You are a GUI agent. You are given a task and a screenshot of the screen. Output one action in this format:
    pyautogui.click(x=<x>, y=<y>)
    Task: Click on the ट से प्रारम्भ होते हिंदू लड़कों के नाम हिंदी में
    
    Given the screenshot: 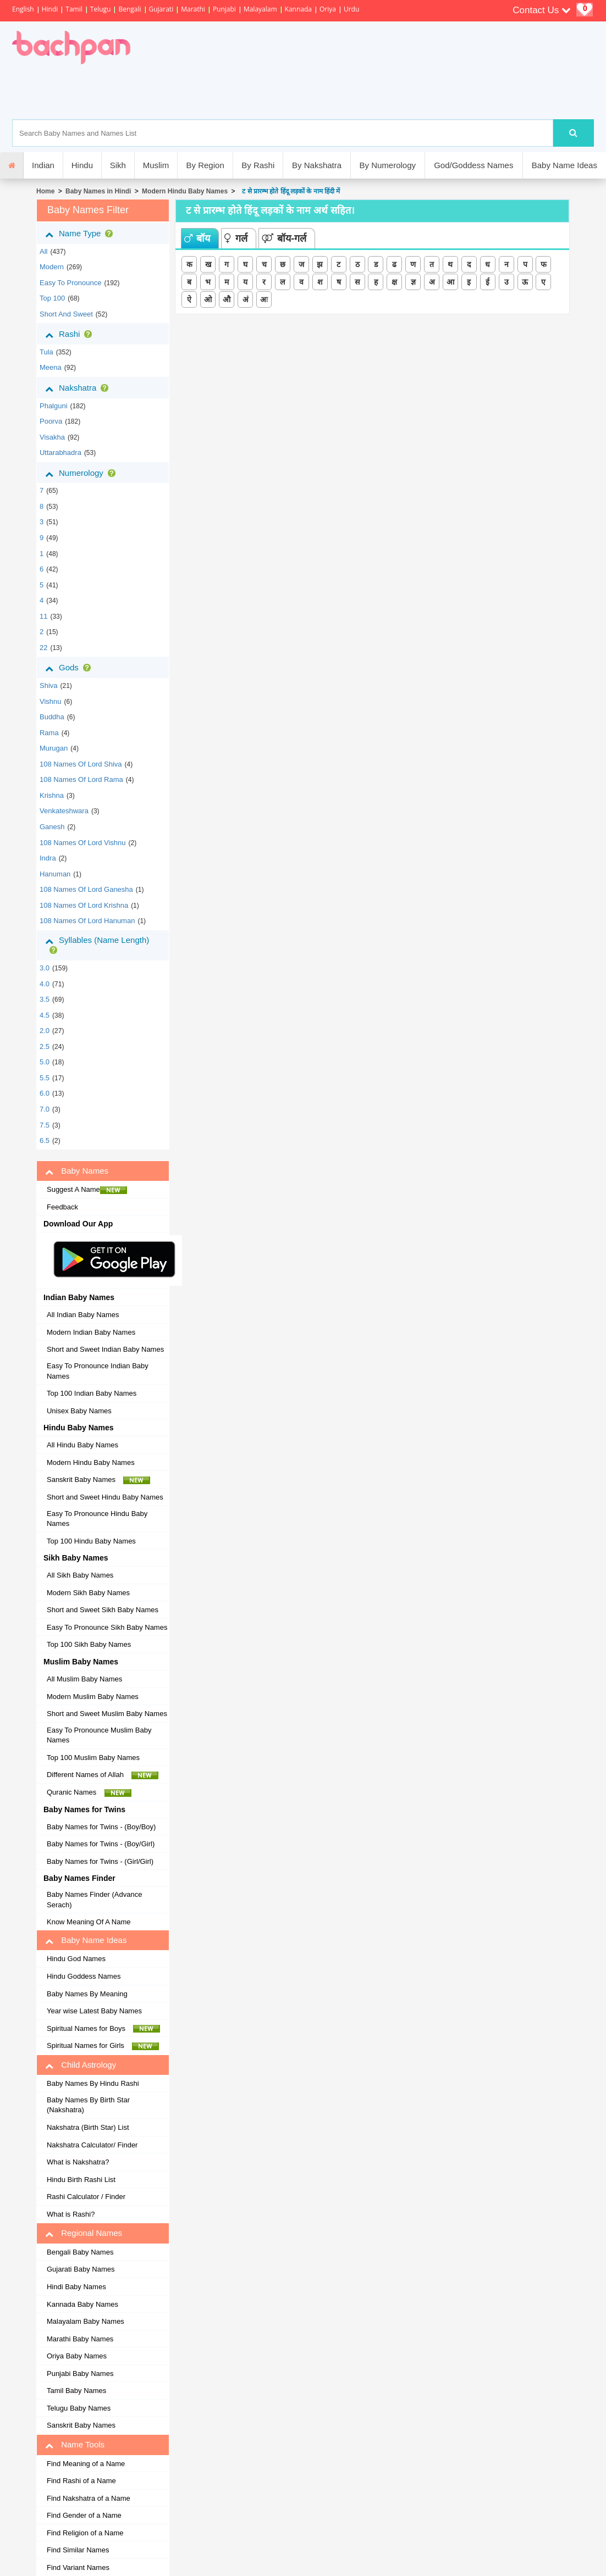 What is the action you would take?
    pyautogui.click(x=289, y=191)
    